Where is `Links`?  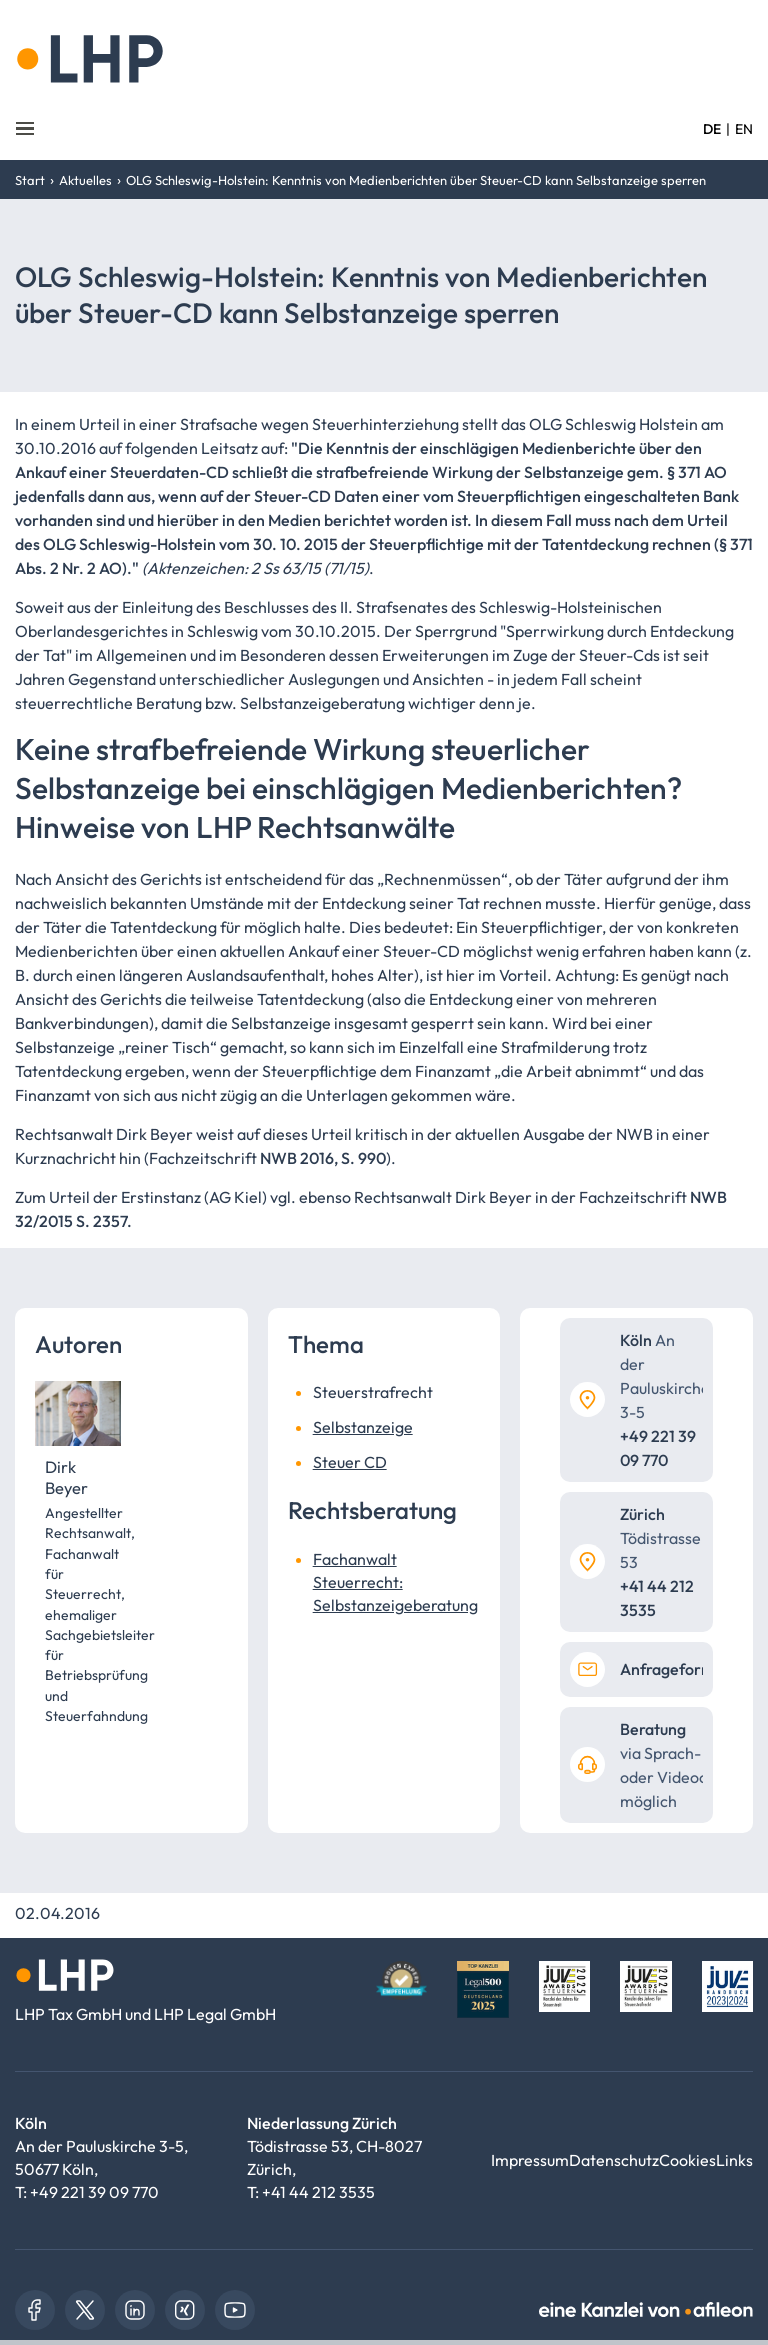
Links is located at coordinates (734, 2160).